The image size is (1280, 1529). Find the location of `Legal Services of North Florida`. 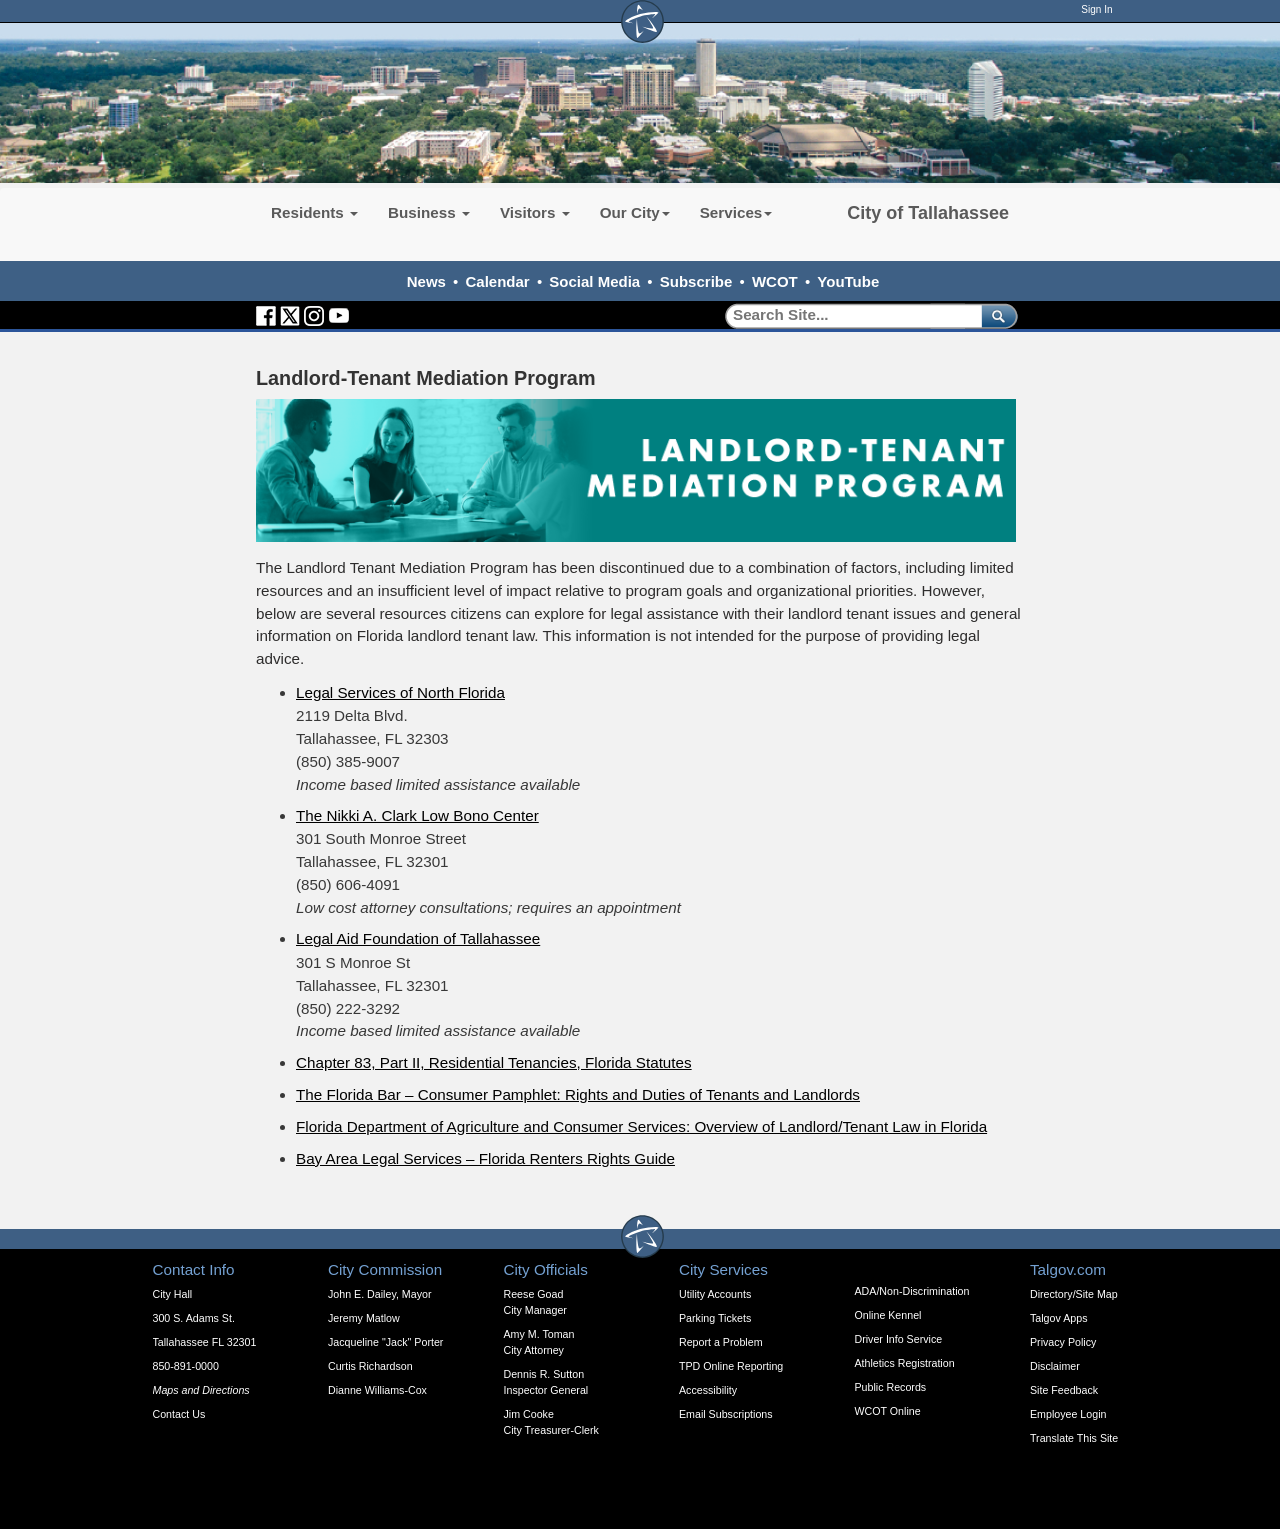

Legal Services of North Florida is located at coordinates (400, 692).